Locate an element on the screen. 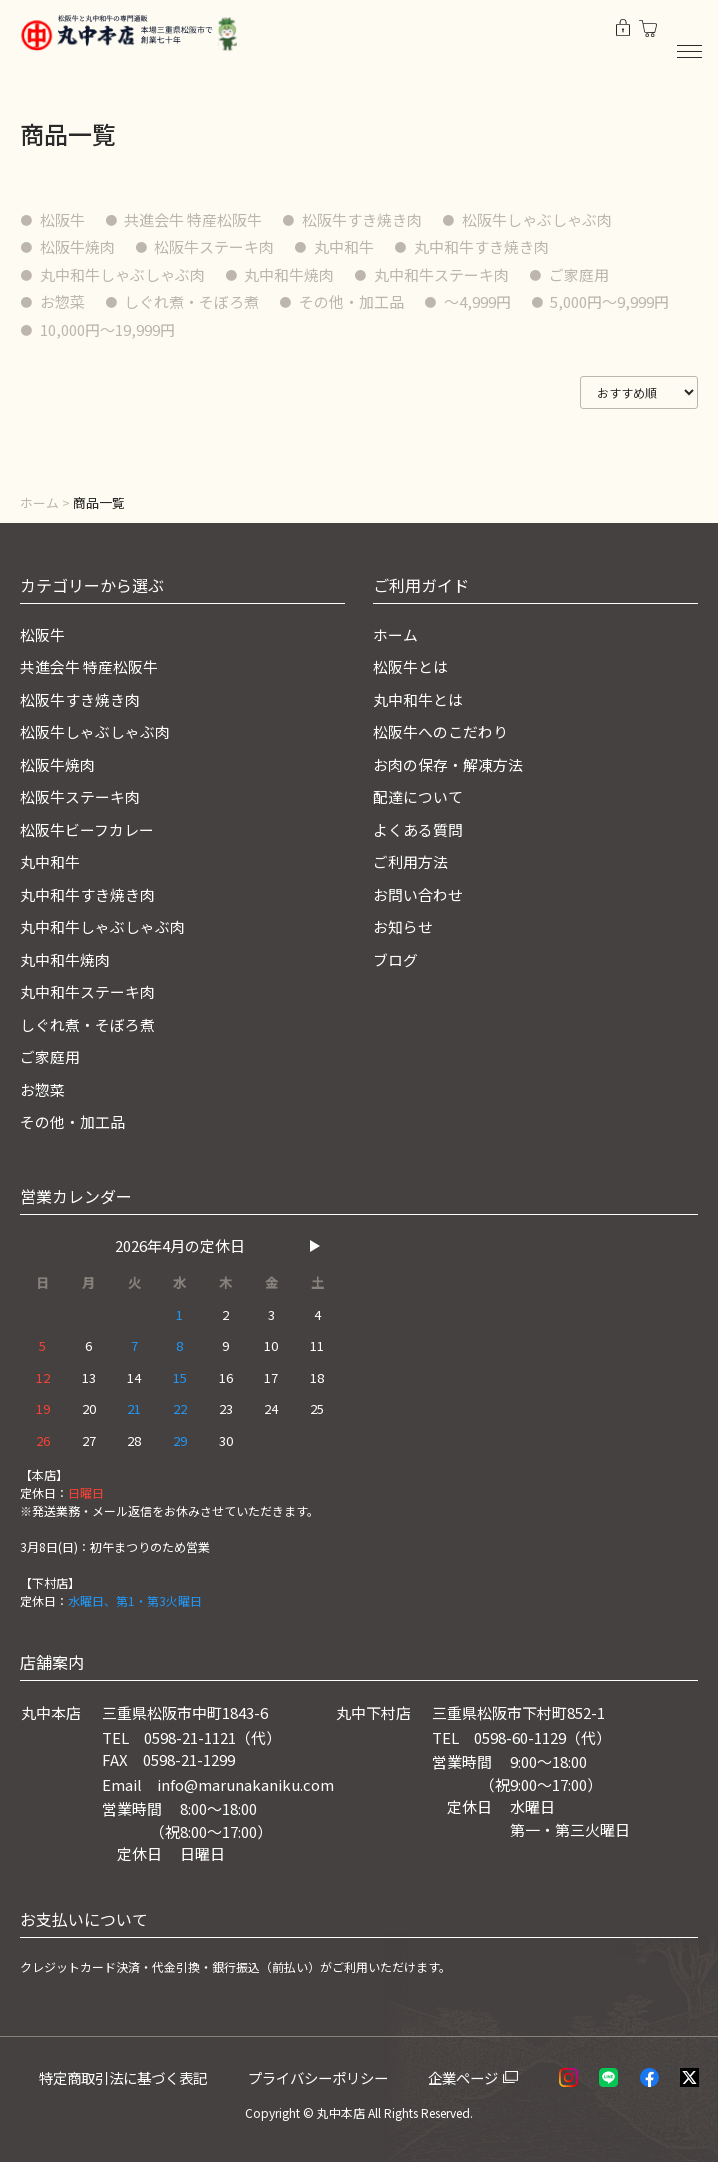 The width and height of the screenshot is (718, 2162). 丸中和牛ステーキ肉 is located at coordinates (442, 274).